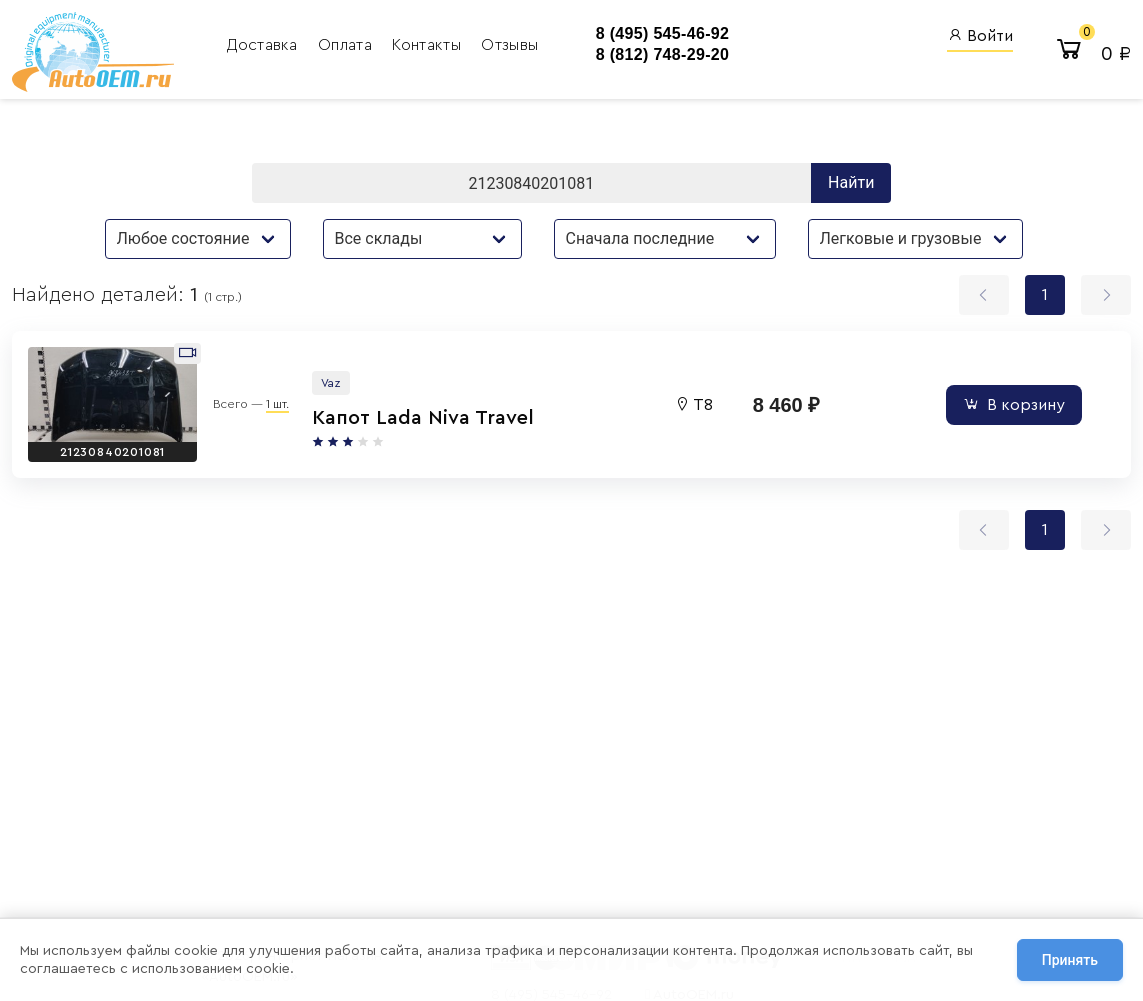 Image resolution: width=1143 pixels, height=1001 pixels. I want to click on Контакты, so click(428, 45).